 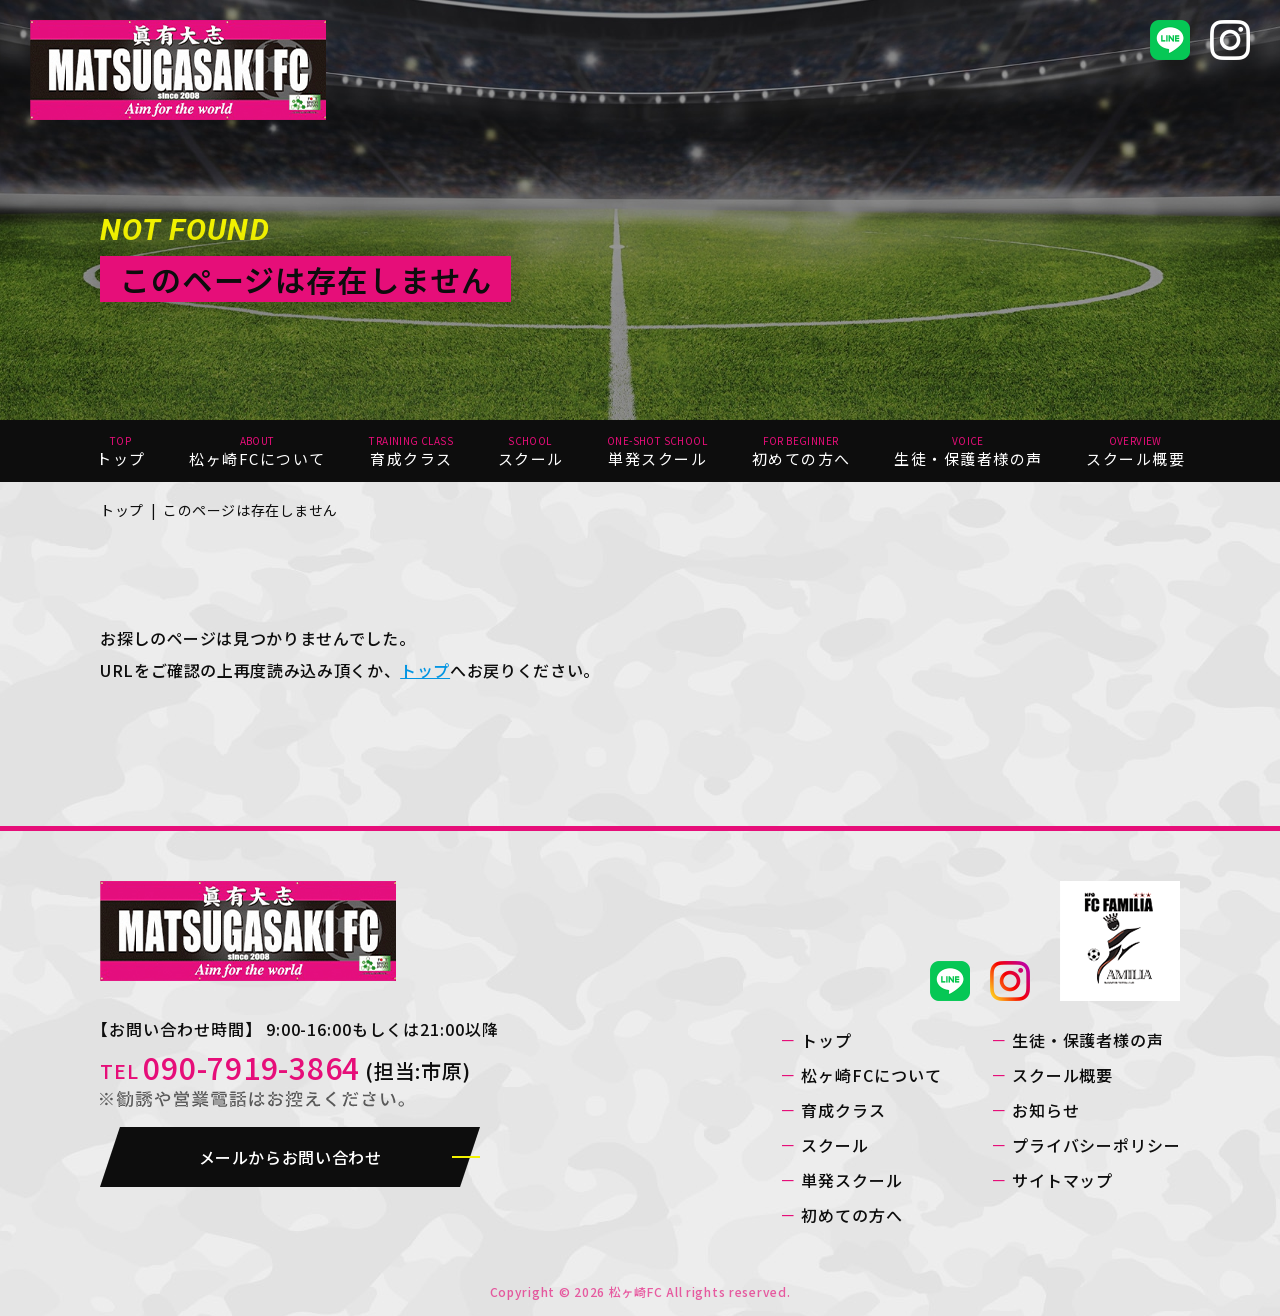 I want to click on 初めての方へ, so click(x=852, y=1215).